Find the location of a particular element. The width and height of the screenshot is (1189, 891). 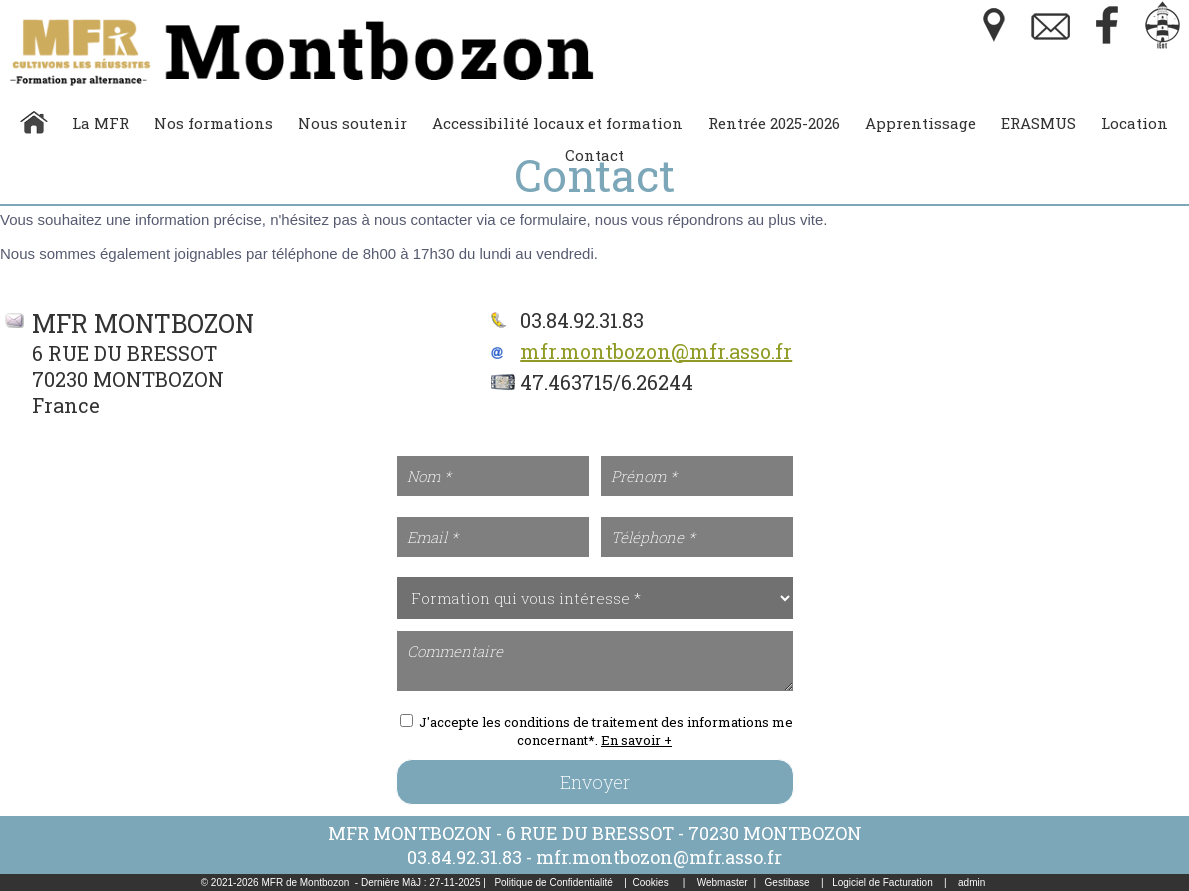

La MFR is located at coordinates (100, 123).